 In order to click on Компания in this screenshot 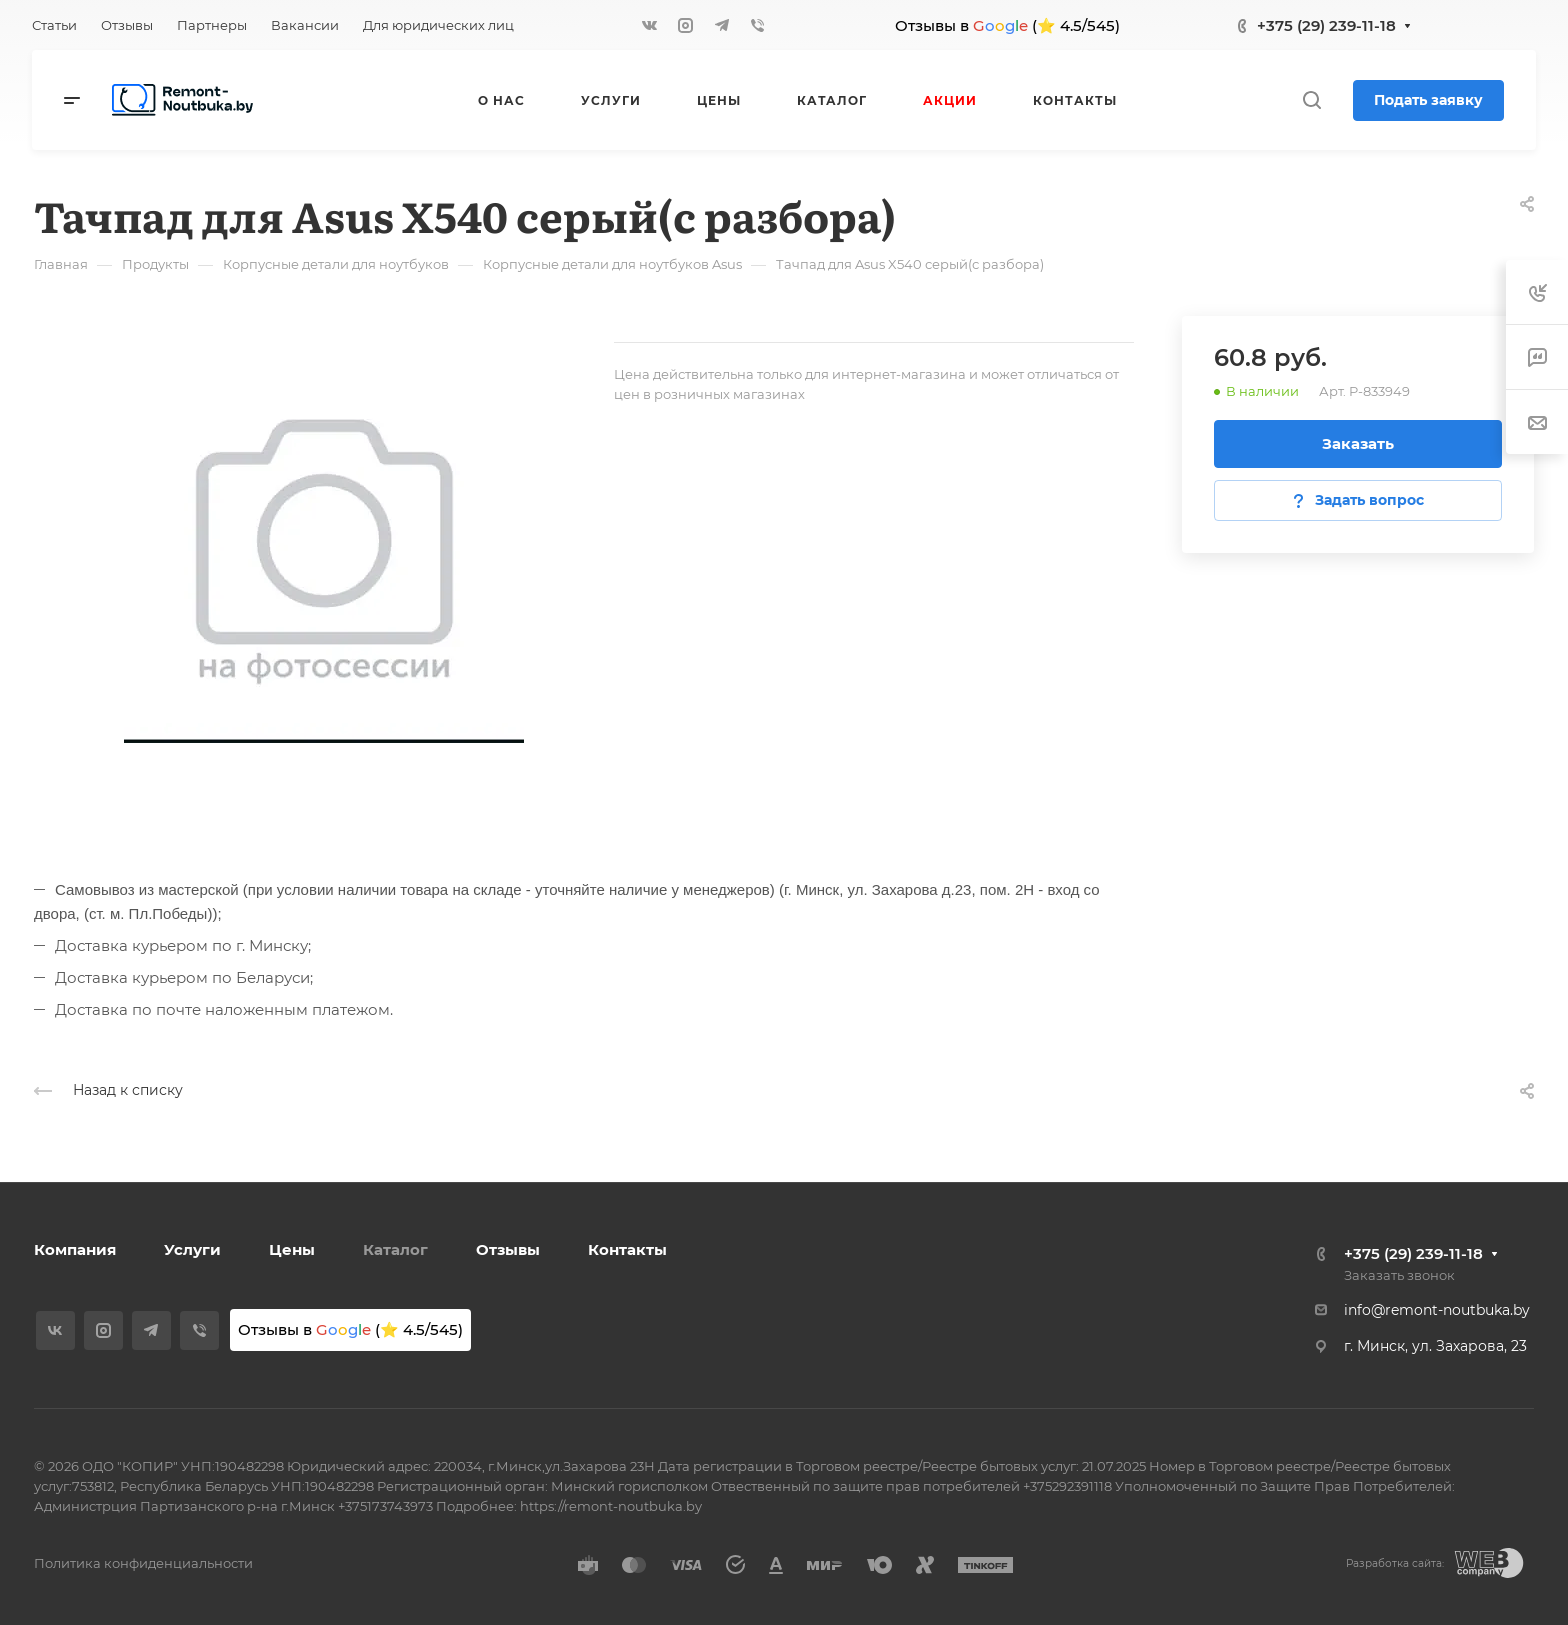, I will do `click(75, 1249)`.